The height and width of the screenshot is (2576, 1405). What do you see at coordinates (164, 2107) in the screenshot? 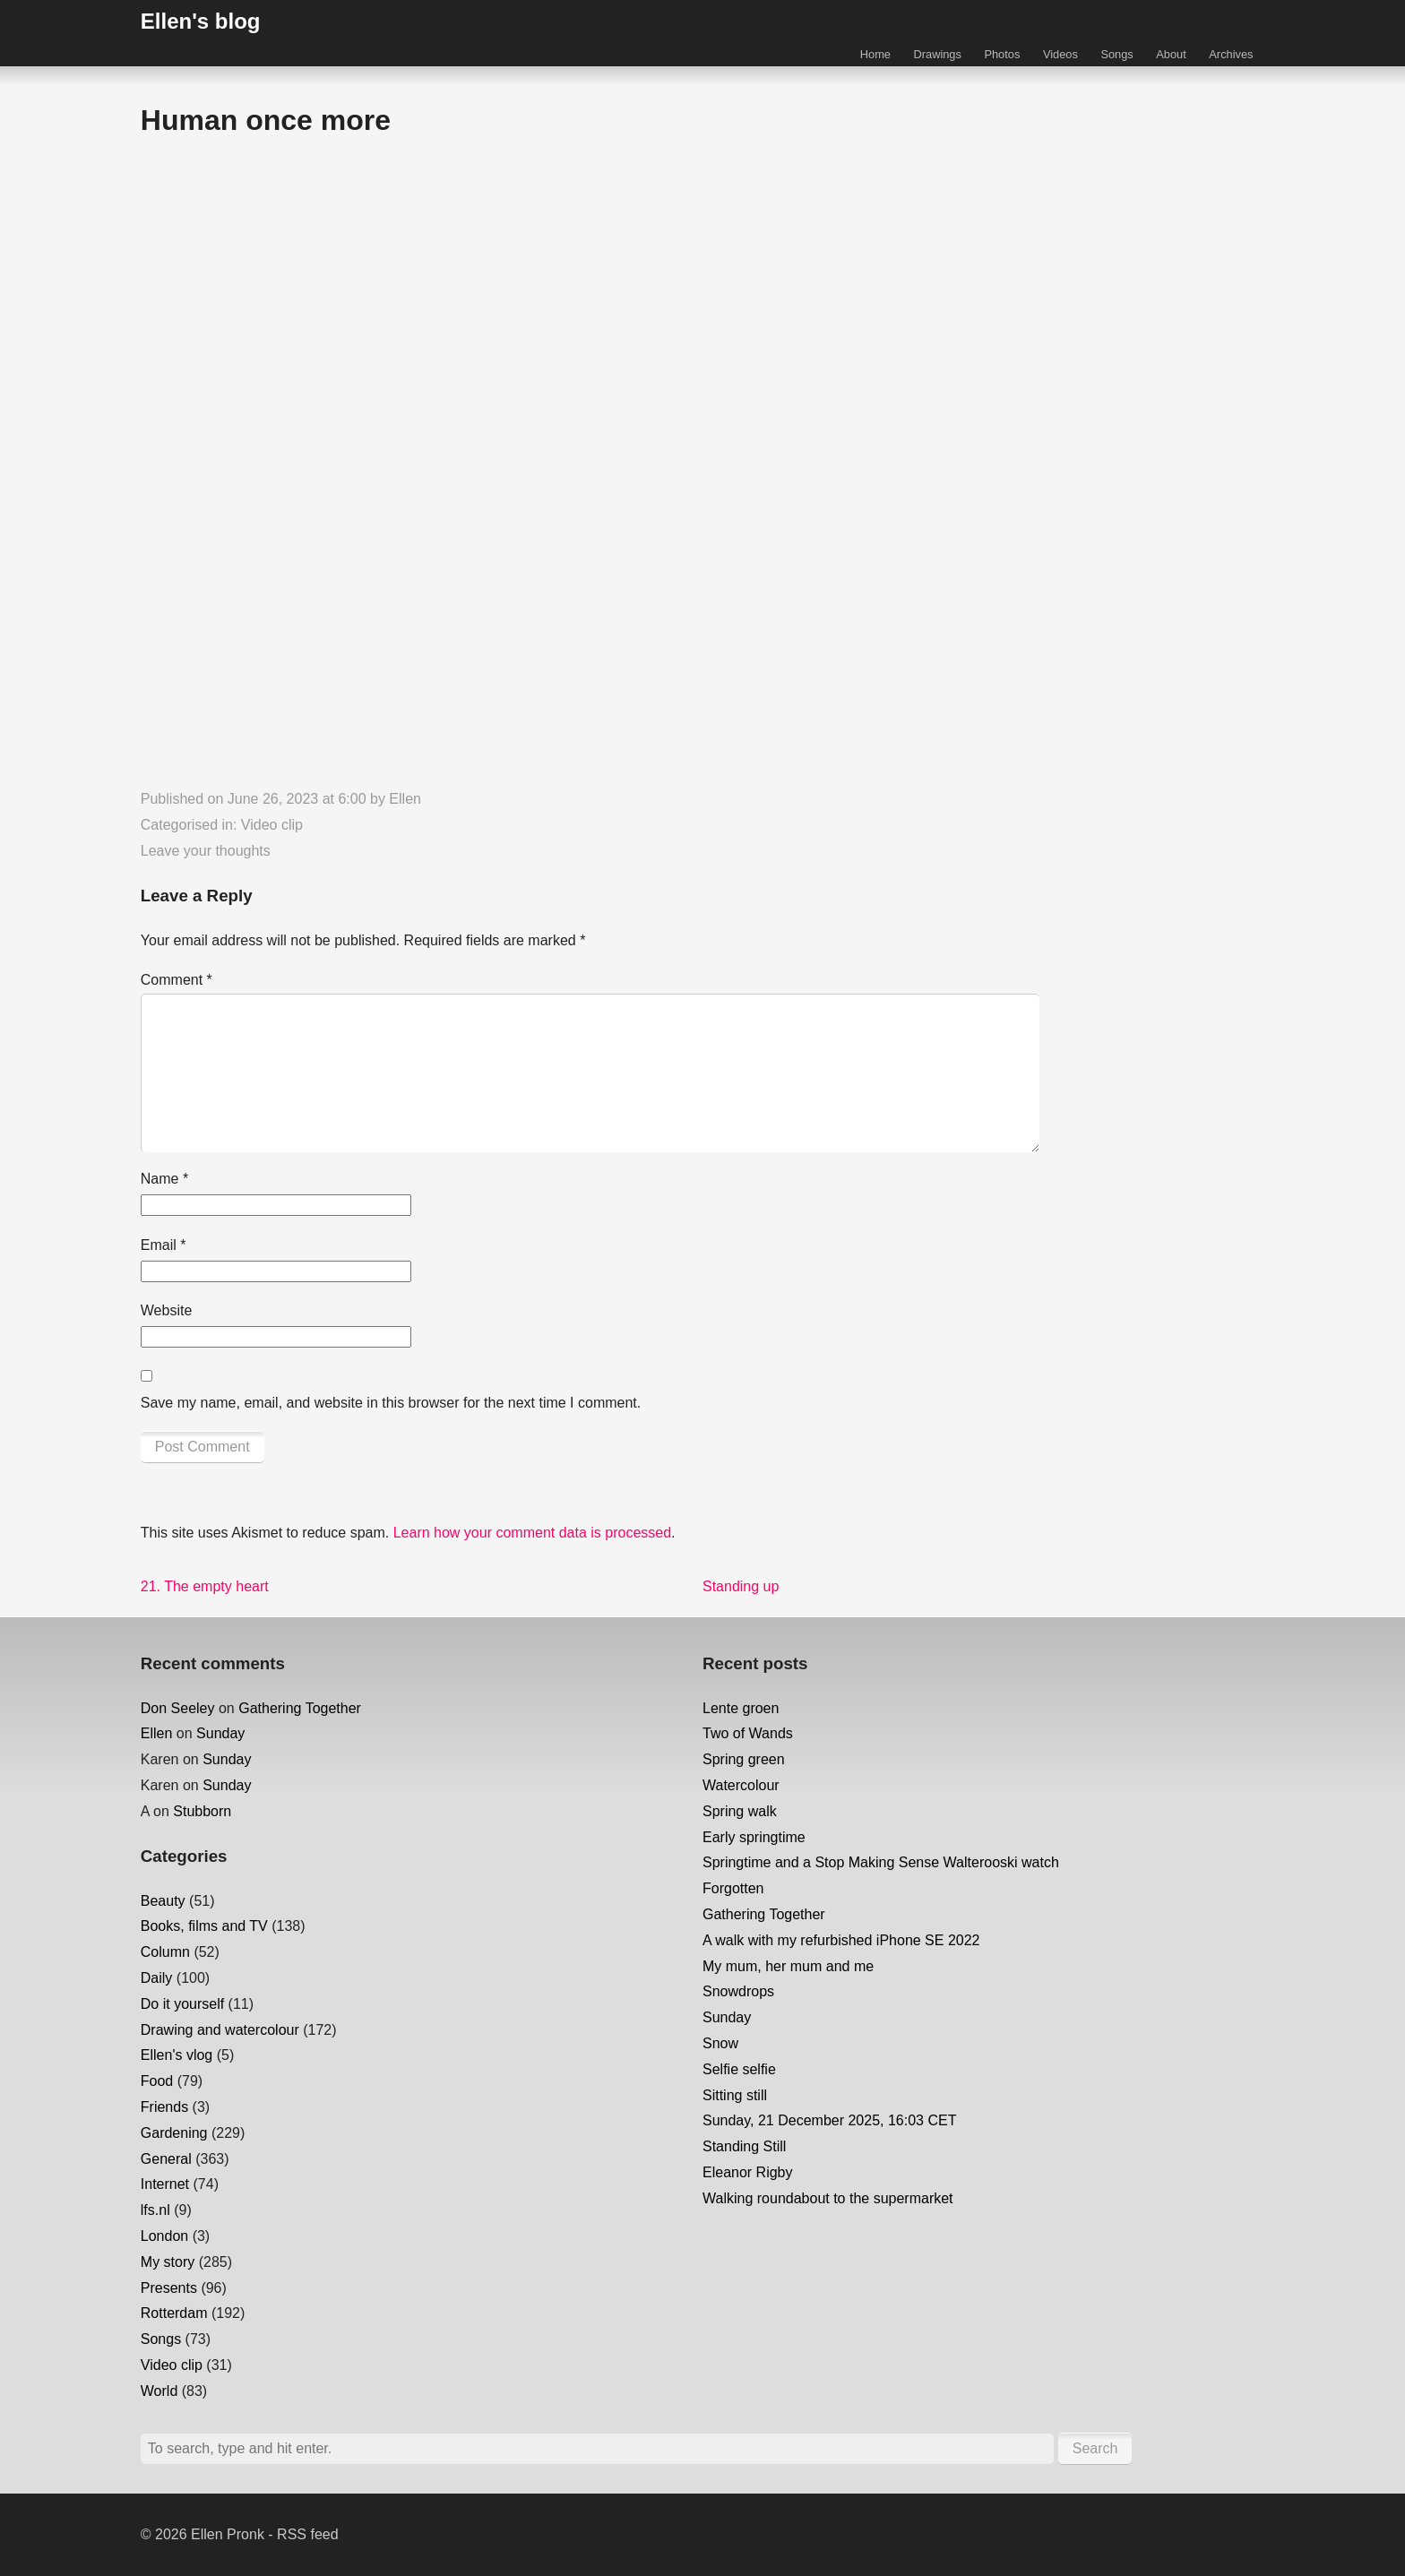
I see `Friends` at bounding box center [164, 2107].